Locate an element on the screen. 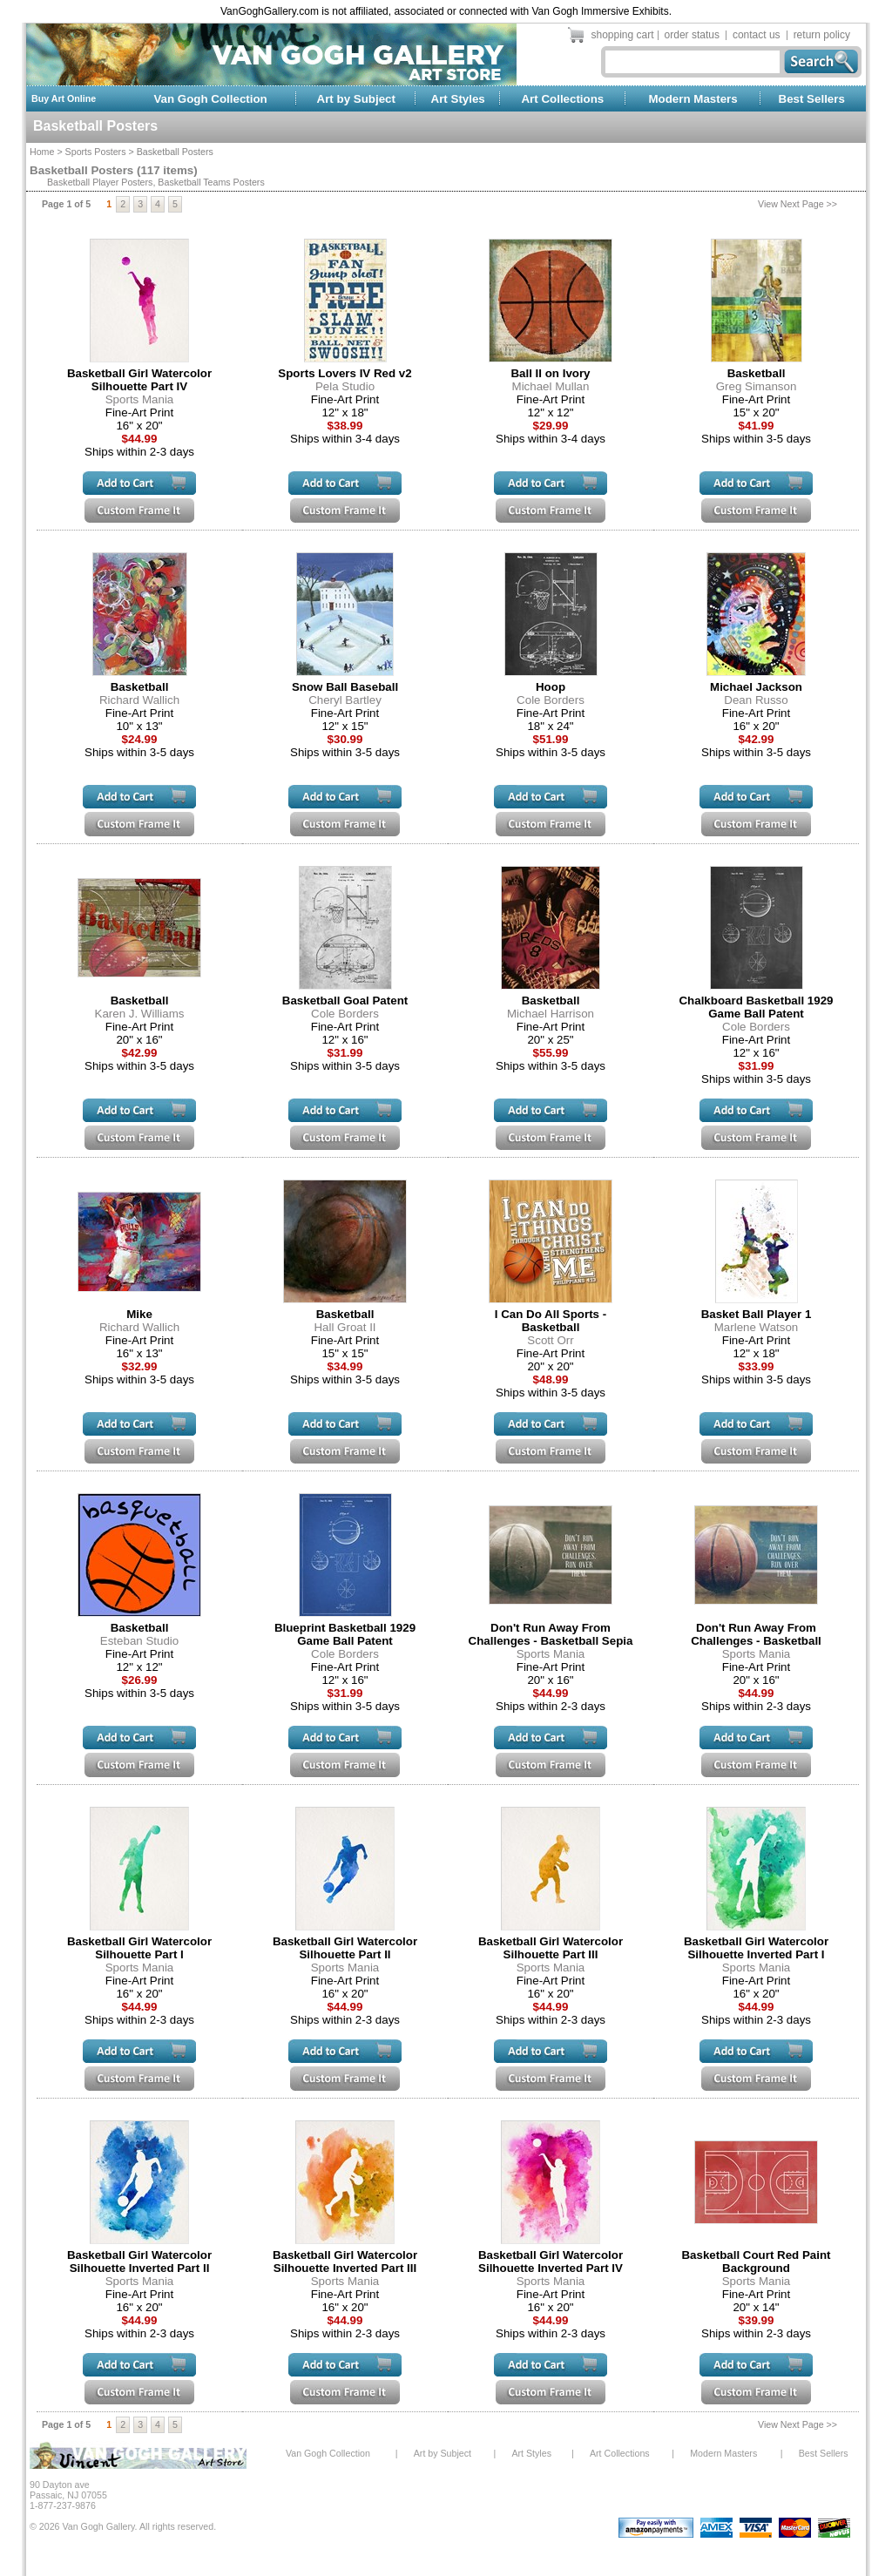 The width and height of the screenshot is (892, 2576). Pela Studio is located at coordinates (345, 386).